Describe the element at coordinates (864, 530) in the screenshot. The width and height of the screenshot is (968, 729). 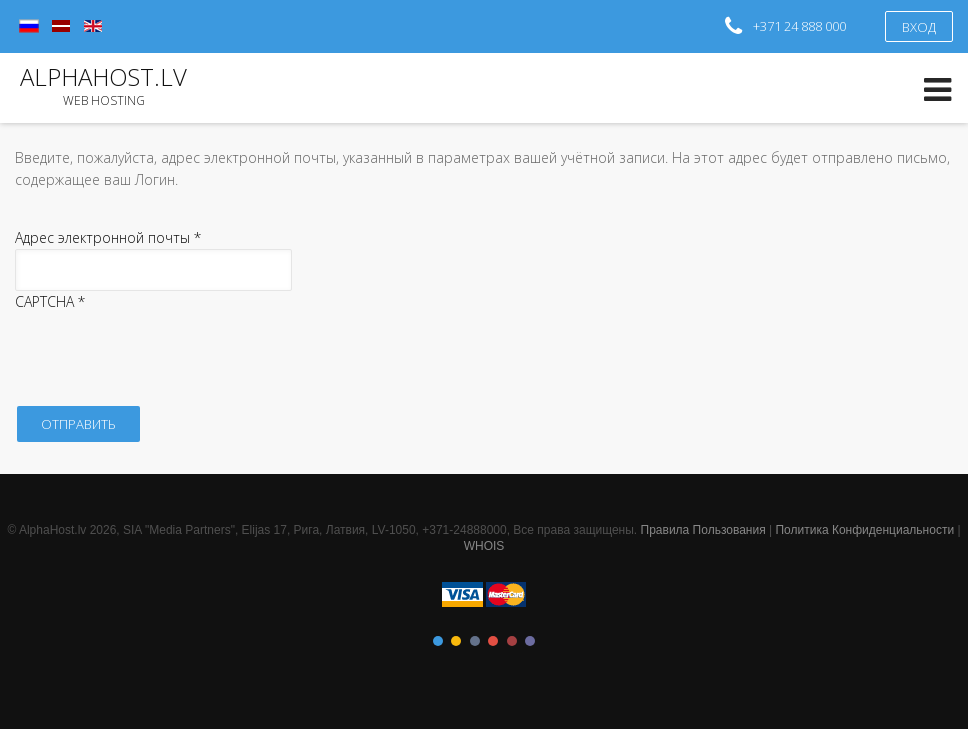
I see `Политика Конфиденциальности` at that location.